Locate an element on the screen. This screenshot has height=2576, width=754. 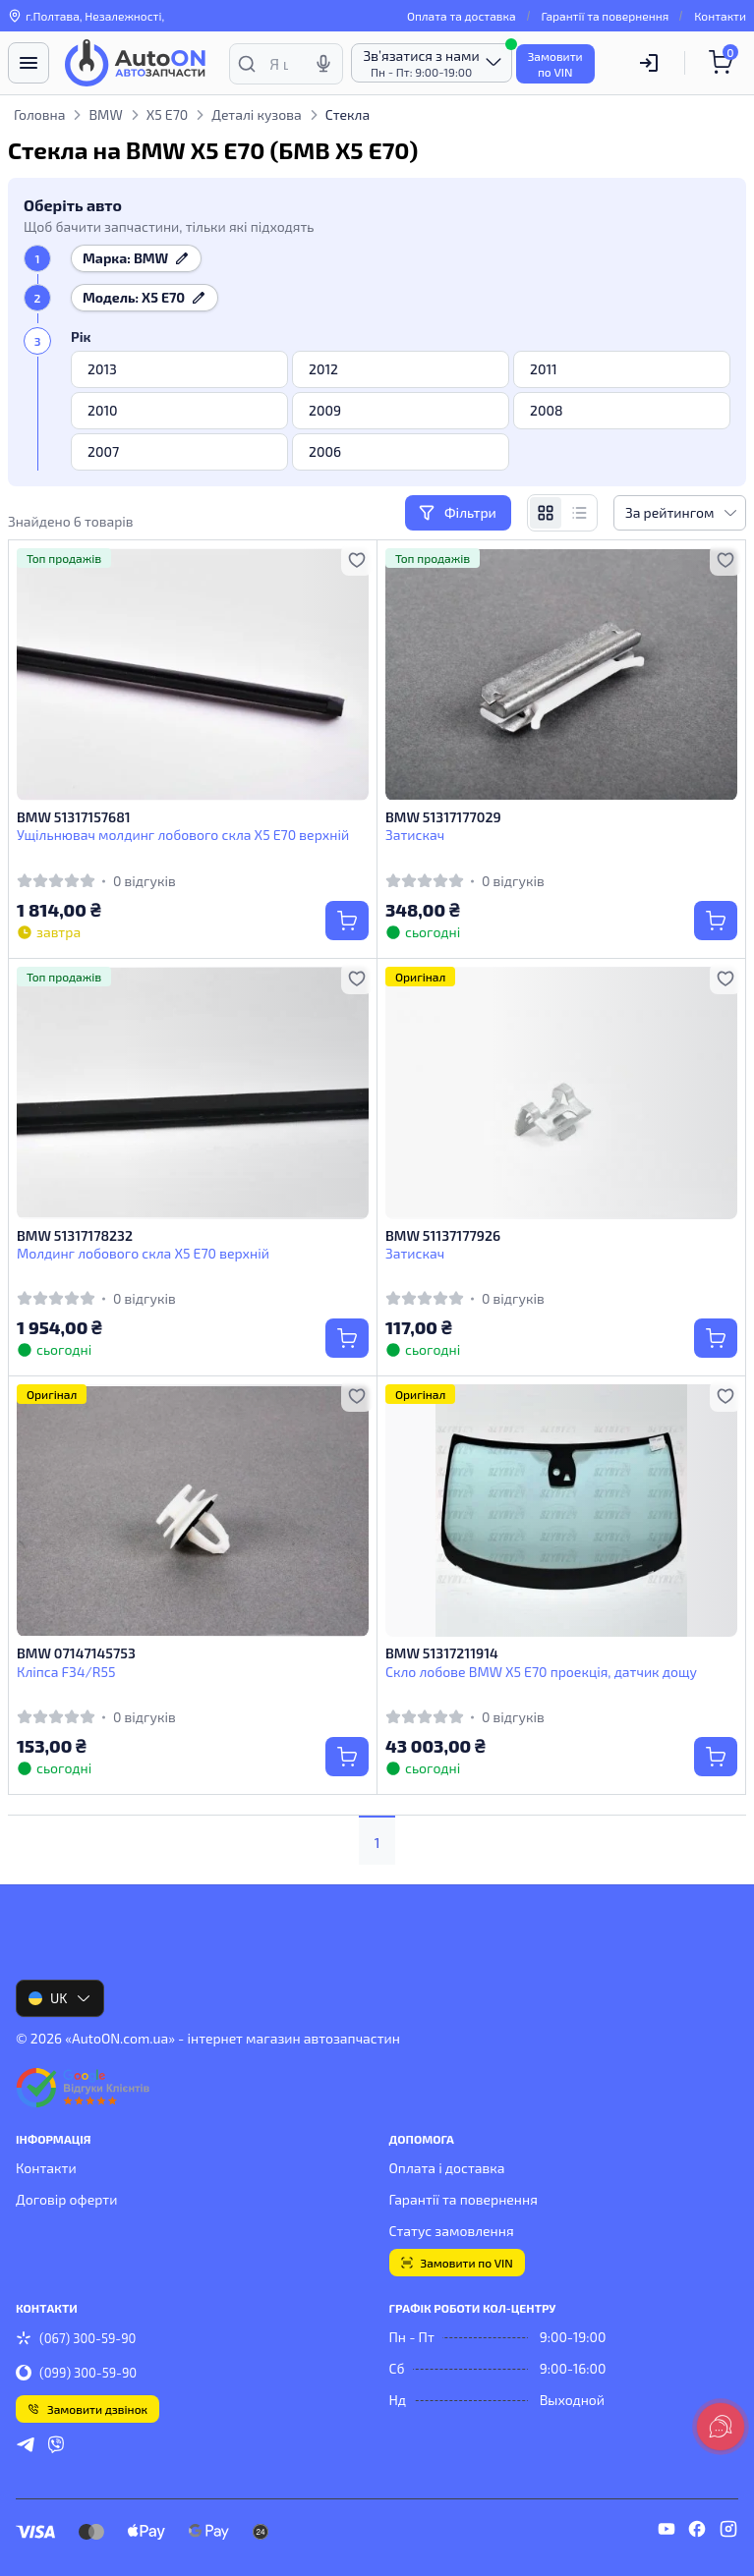
[instagram] is located at coordinates (728, 2532).